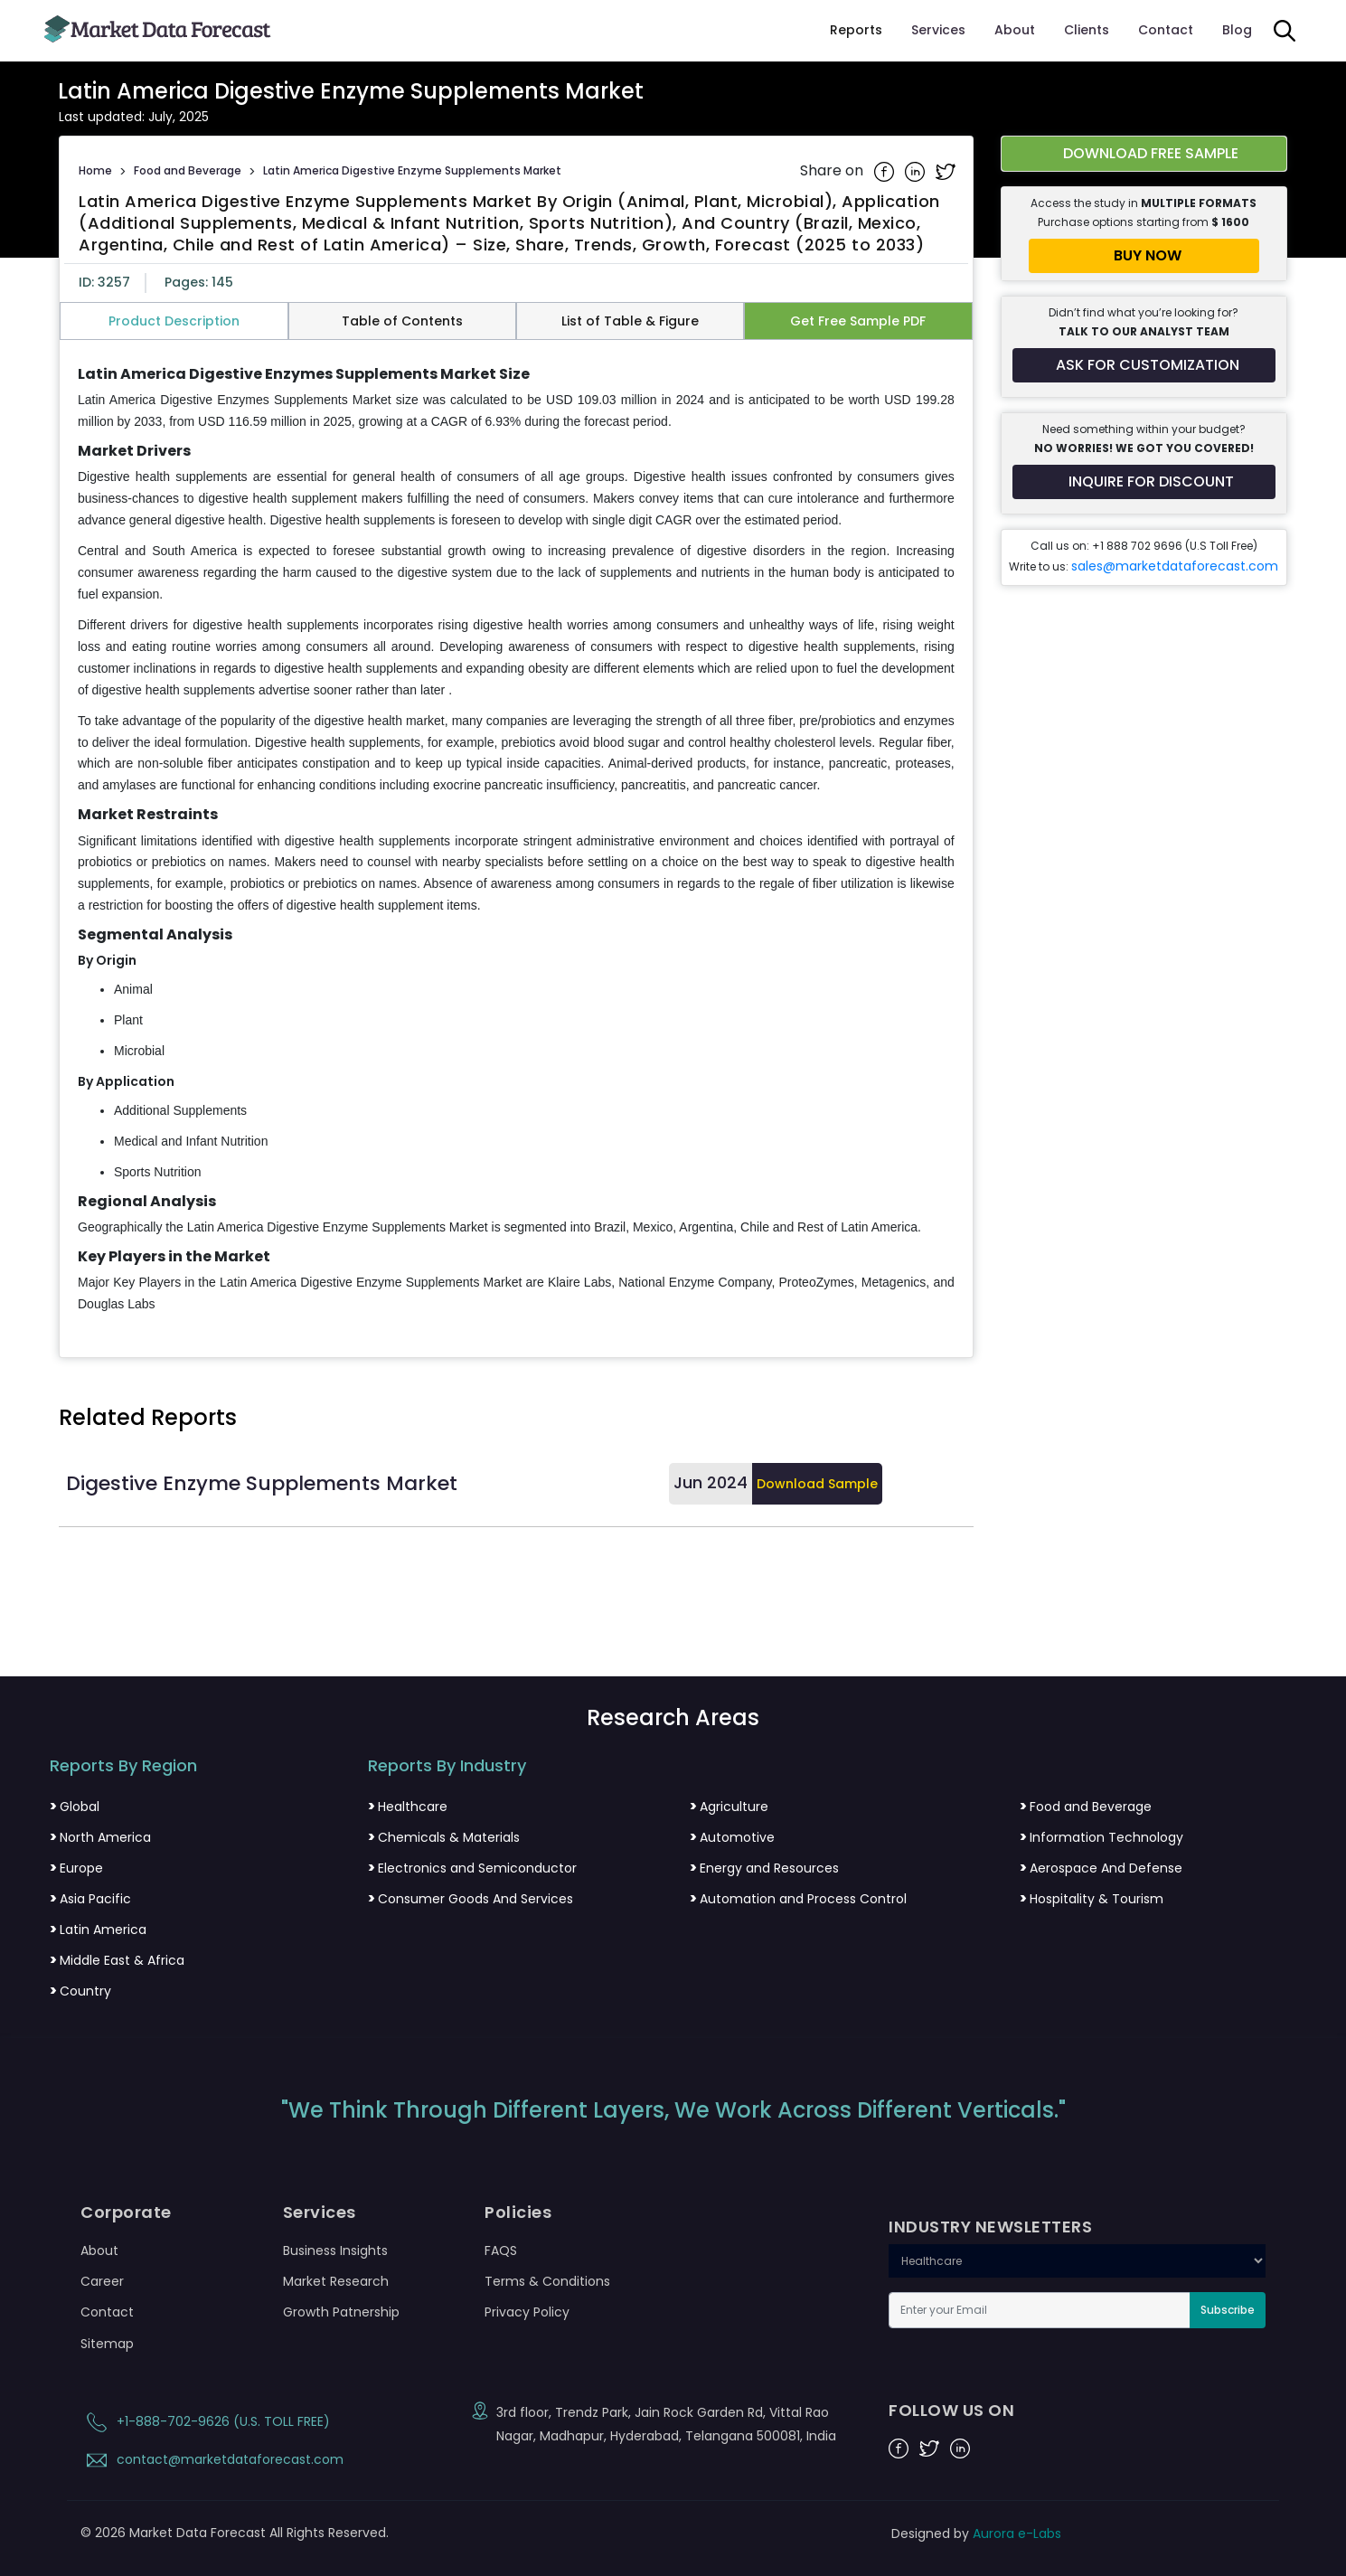 The width and height of the screenshot is (1346, 2576). What do you see at coordinates (126, 2212) in the screenshot?
I see `Corporate` at bounding box center [126, 2212].